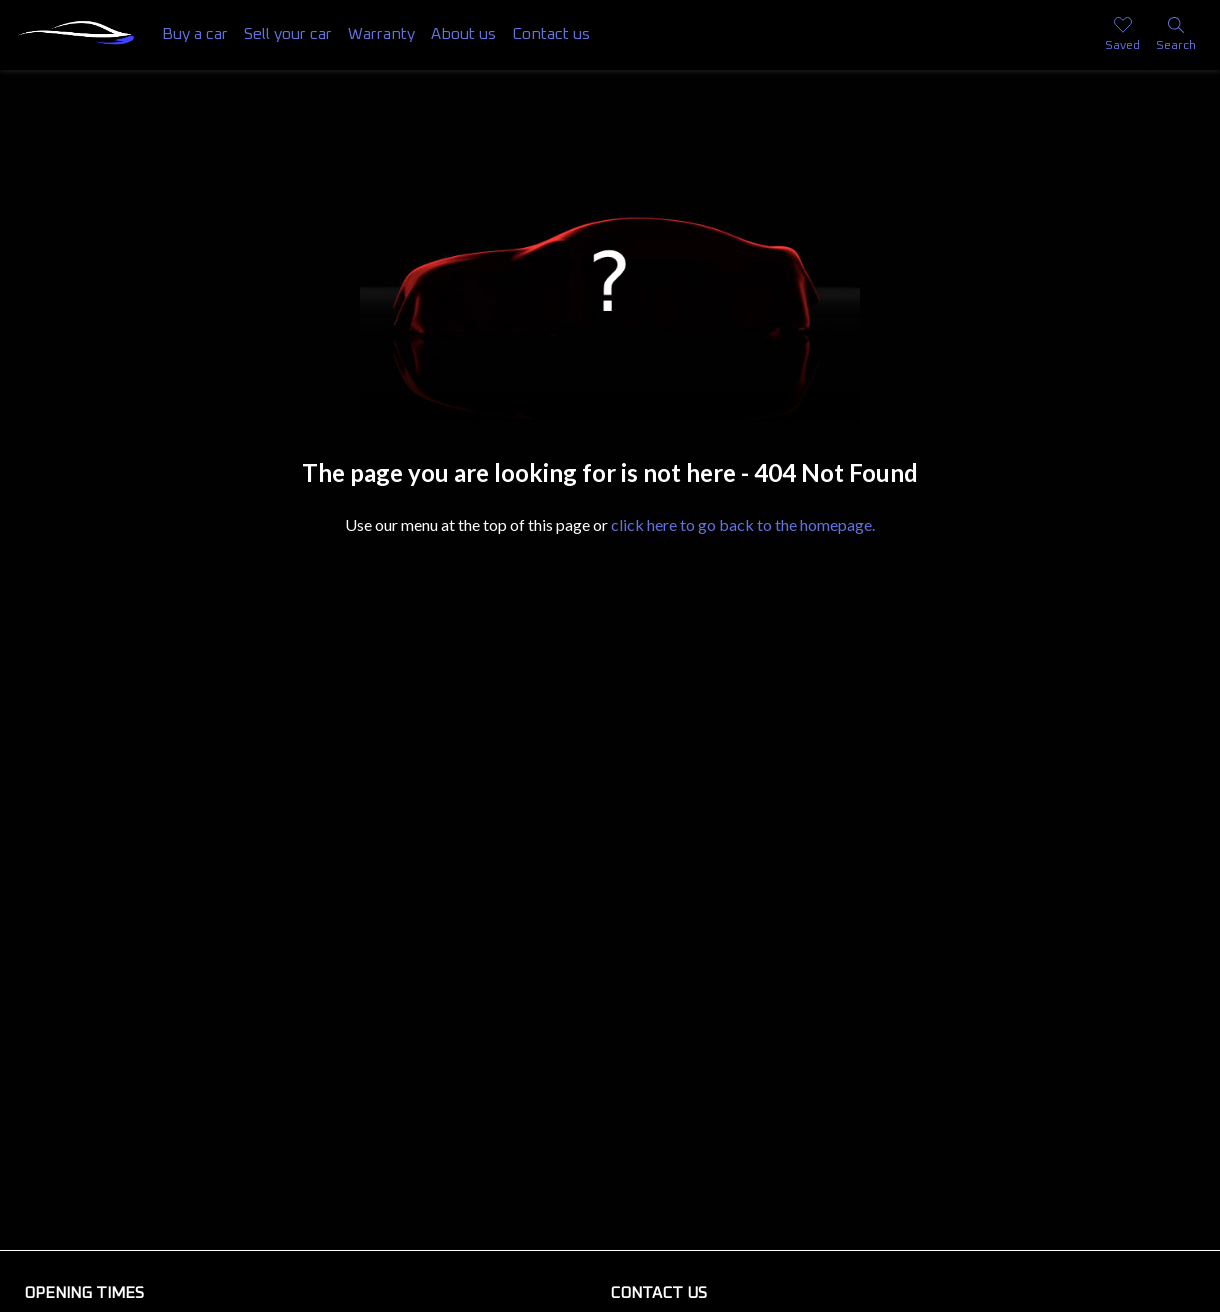 The height and width of the screenshot is (1312, 1220). What do you see at coordinates (463, 34) in the screenshot?
I see `About us` at bounding box center [463, 34].